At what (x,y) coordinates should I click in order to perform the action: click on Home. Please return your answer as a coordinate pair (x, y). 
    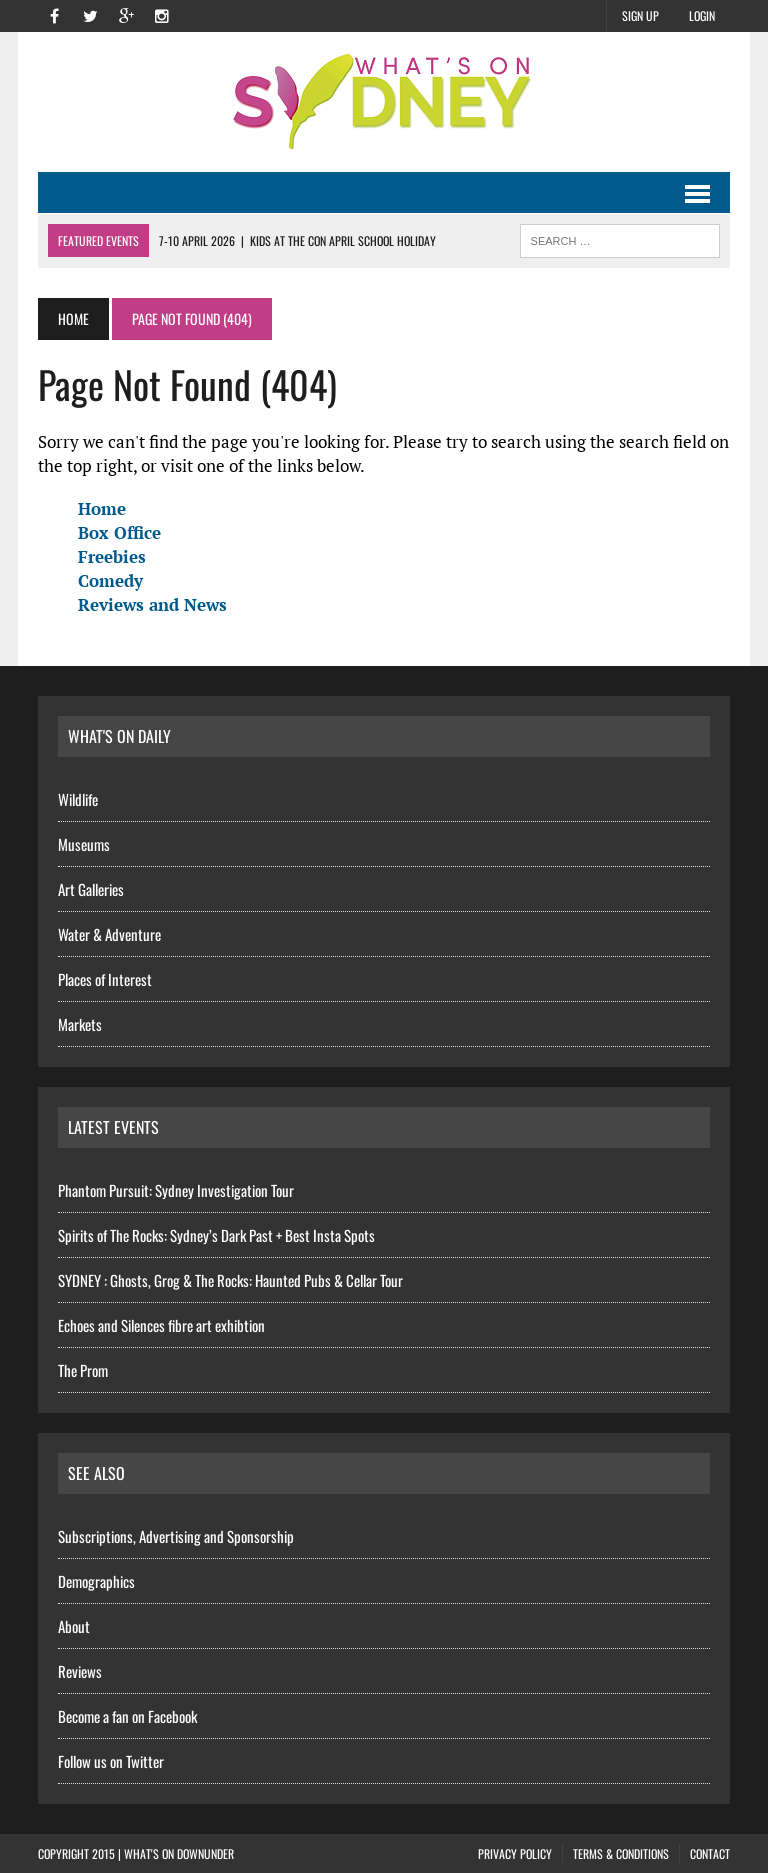
    Looking at the image, I should click on (102, 508).